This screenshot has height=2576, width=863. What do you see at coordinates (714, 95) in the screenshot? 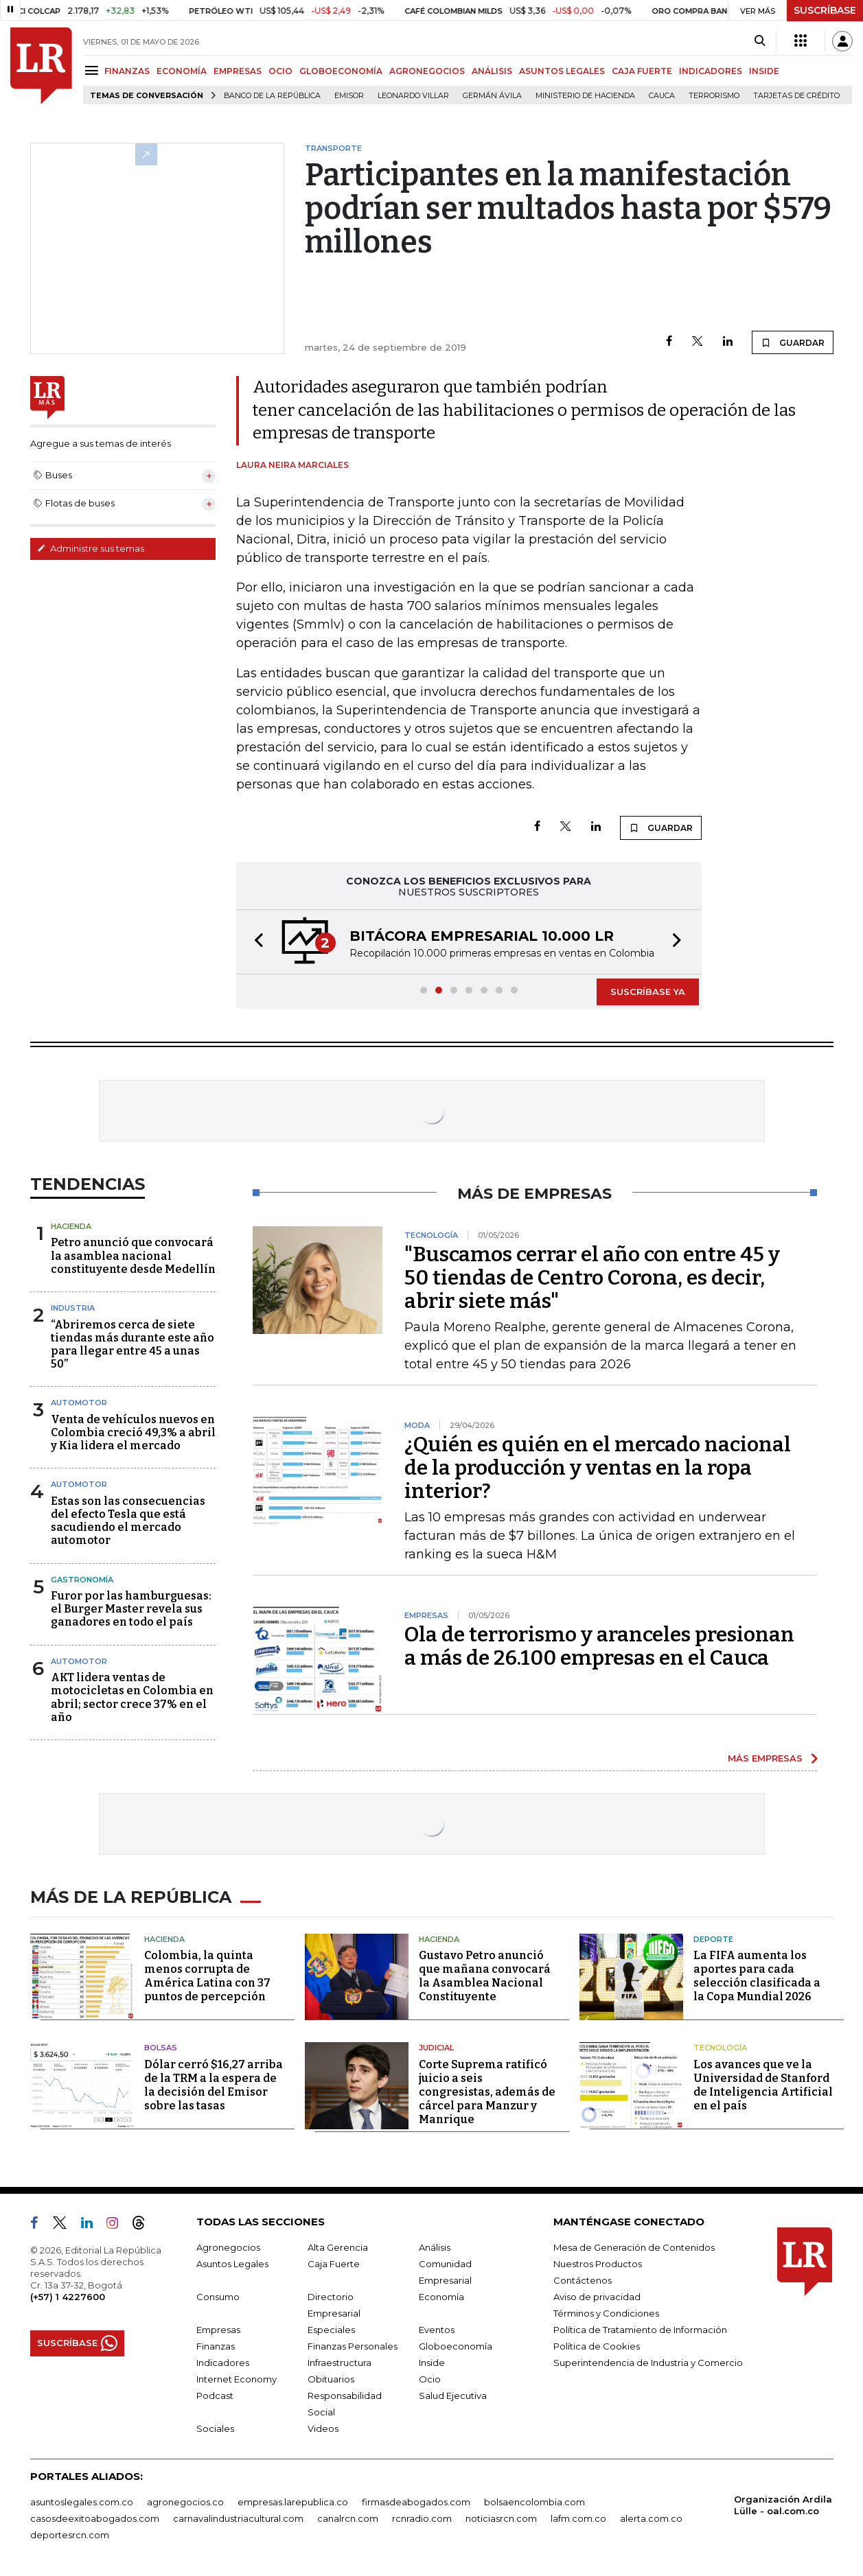
I see `Terrorismo` at bounding box center [714, 95].